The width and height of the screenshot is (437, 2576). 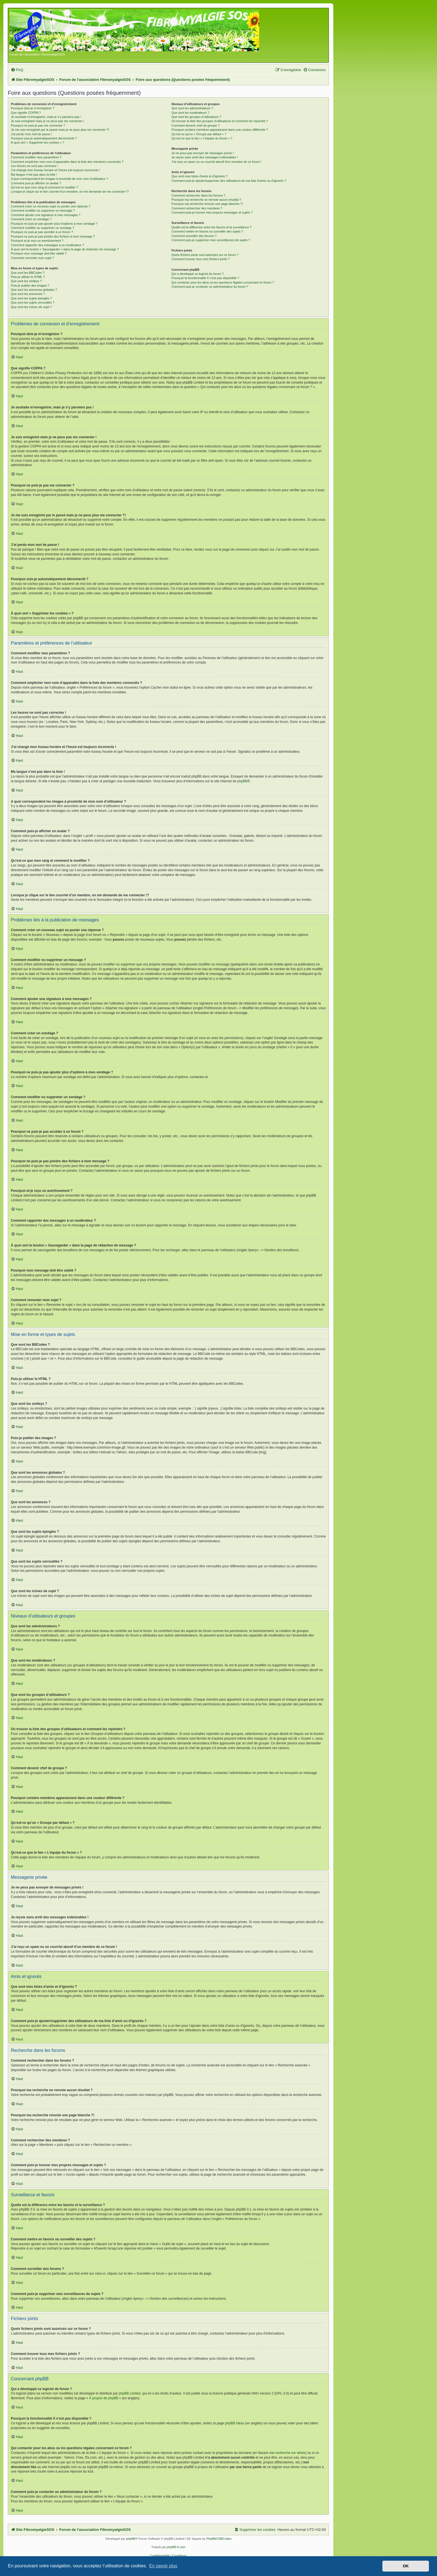 What do you see at coordinates (219, 129) in the screenshot?
I see `Pourquoi certains membres apparaissent dans une couleur différente ?` at bounding box center [219, 129].